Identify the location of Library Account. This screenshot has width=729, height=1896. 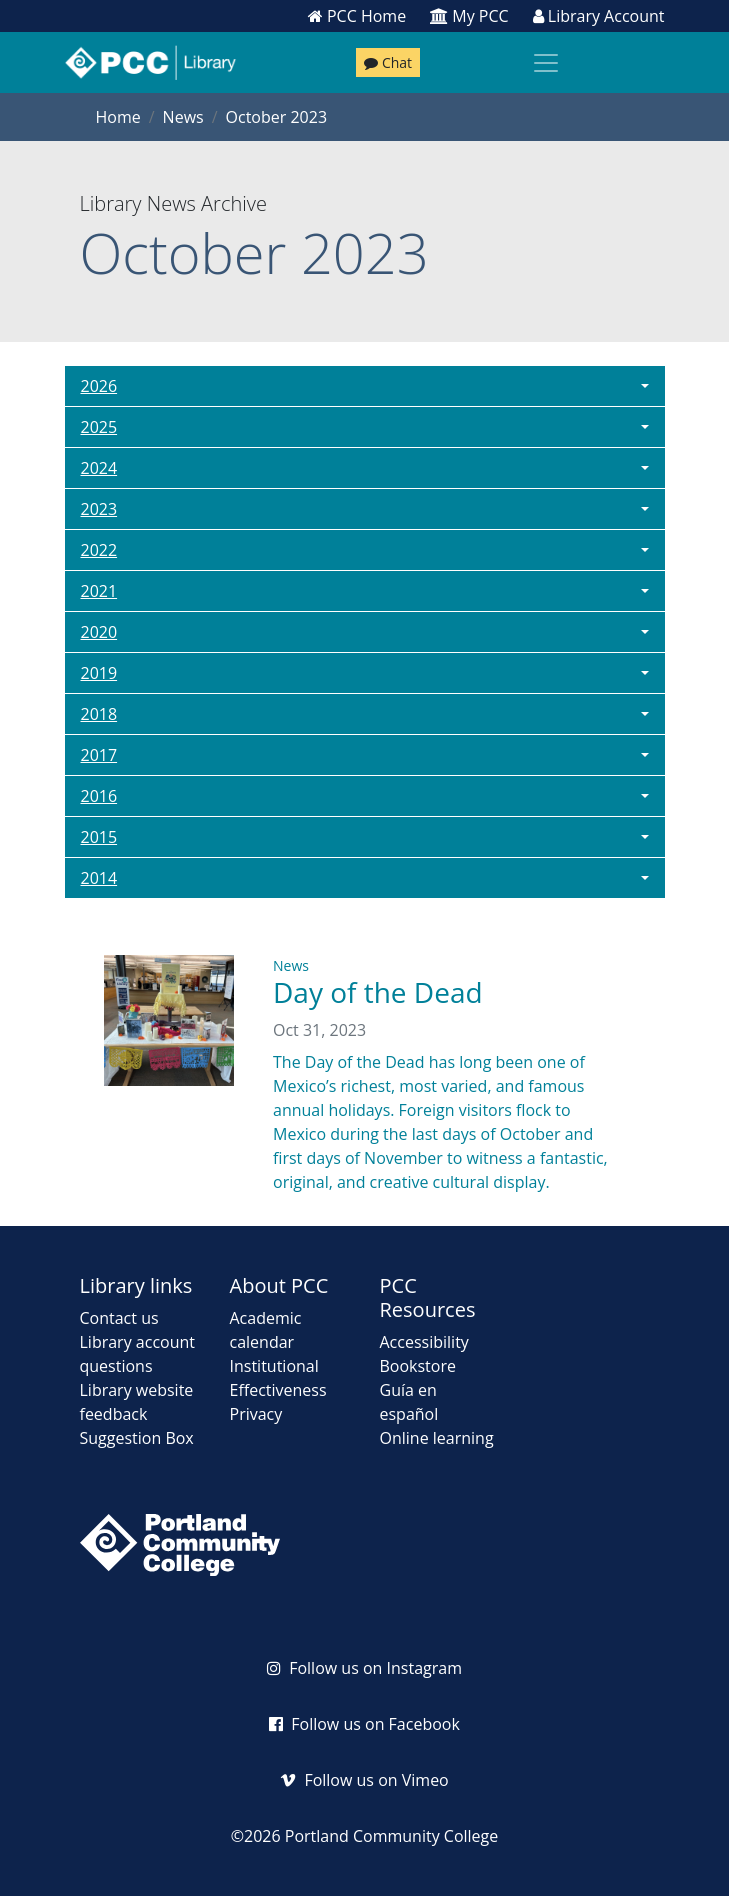
(599, 16).